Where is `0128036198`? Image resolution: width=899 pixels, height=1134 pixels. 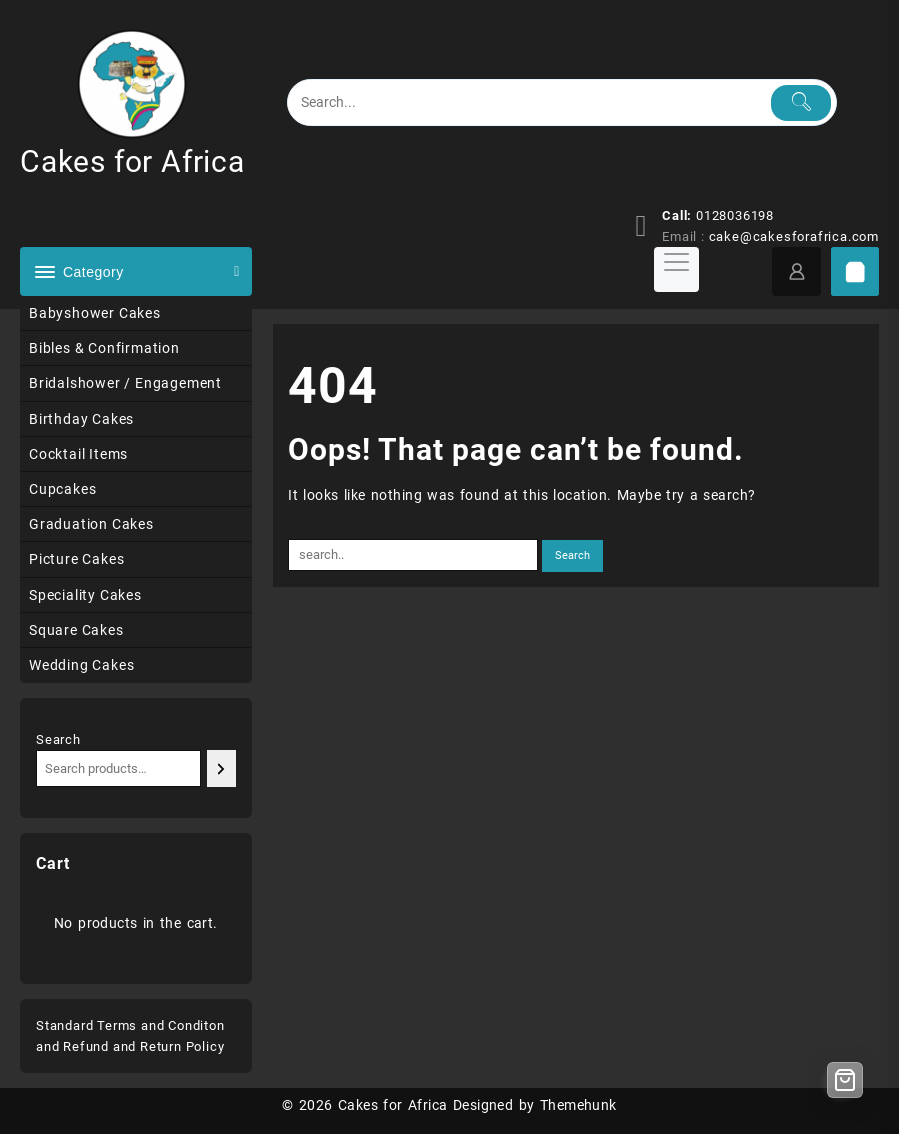 0128036198 is located at coordinates (735, 215).